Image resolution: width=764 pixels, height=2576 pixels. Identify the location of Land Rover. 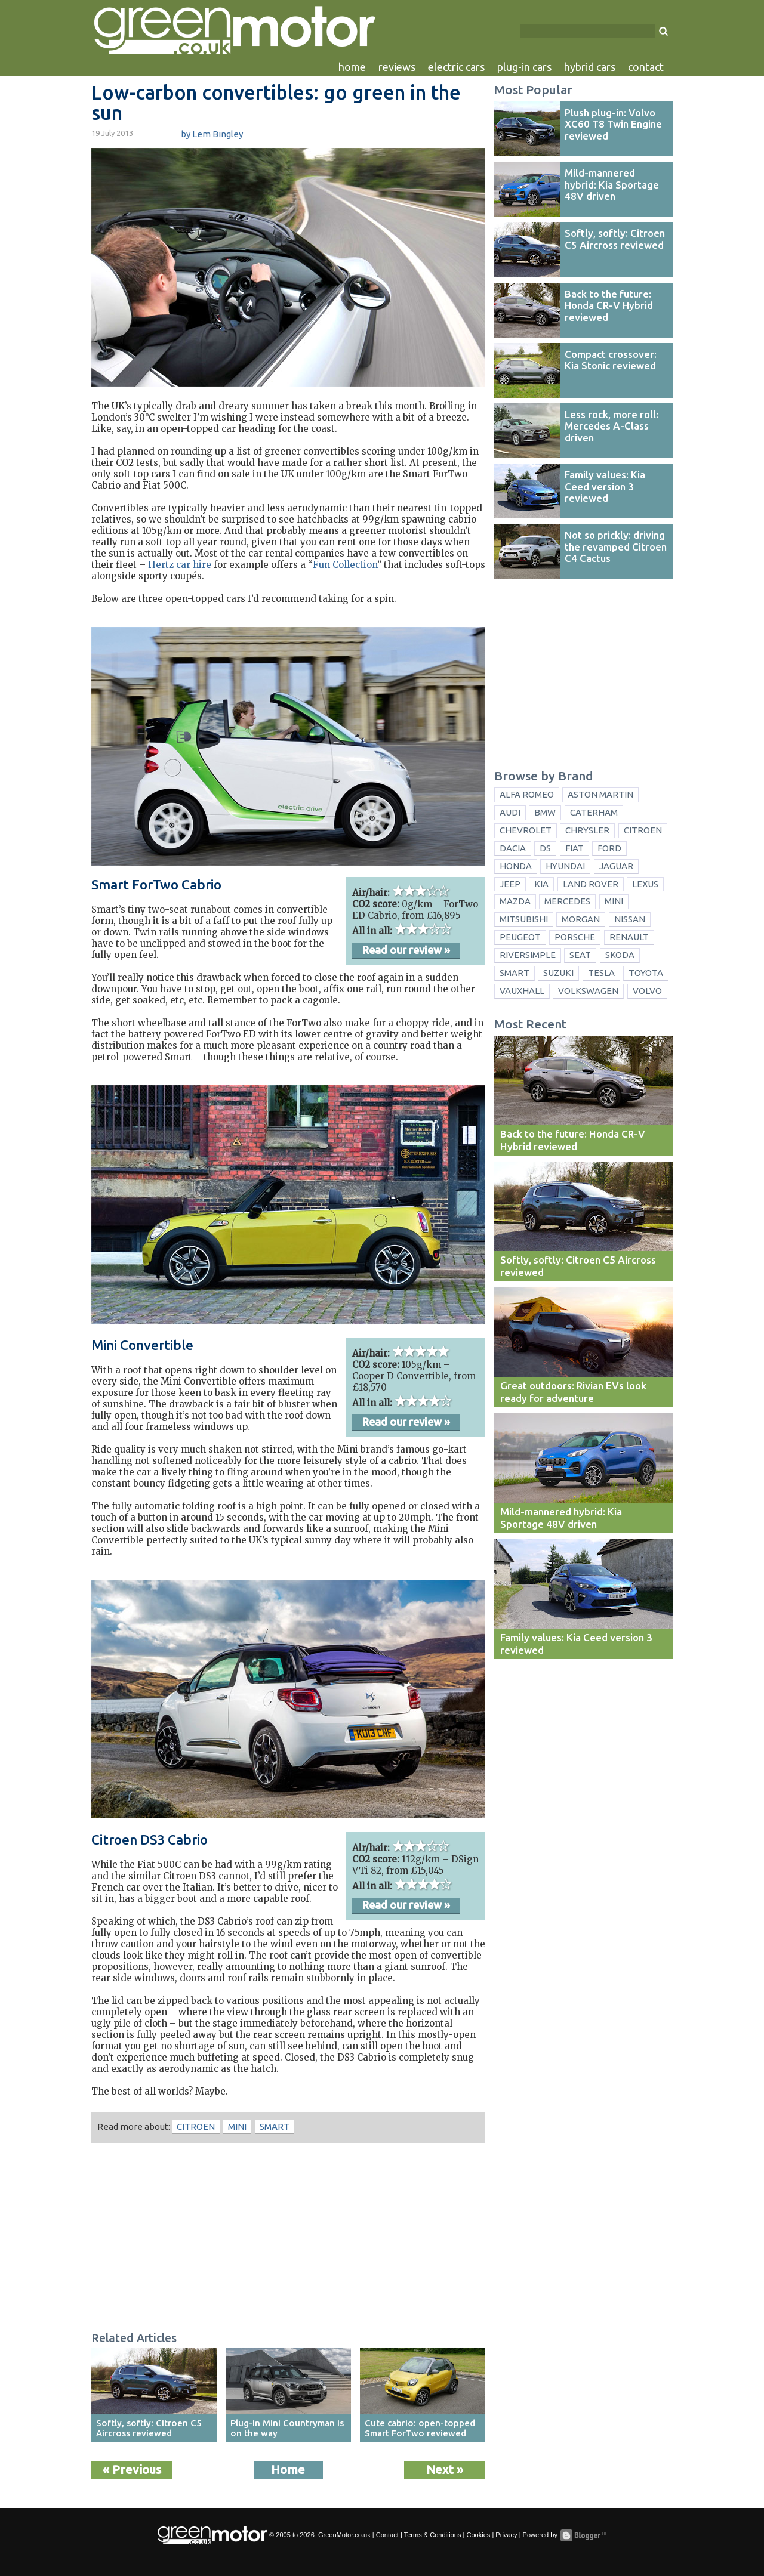
(590, 884).